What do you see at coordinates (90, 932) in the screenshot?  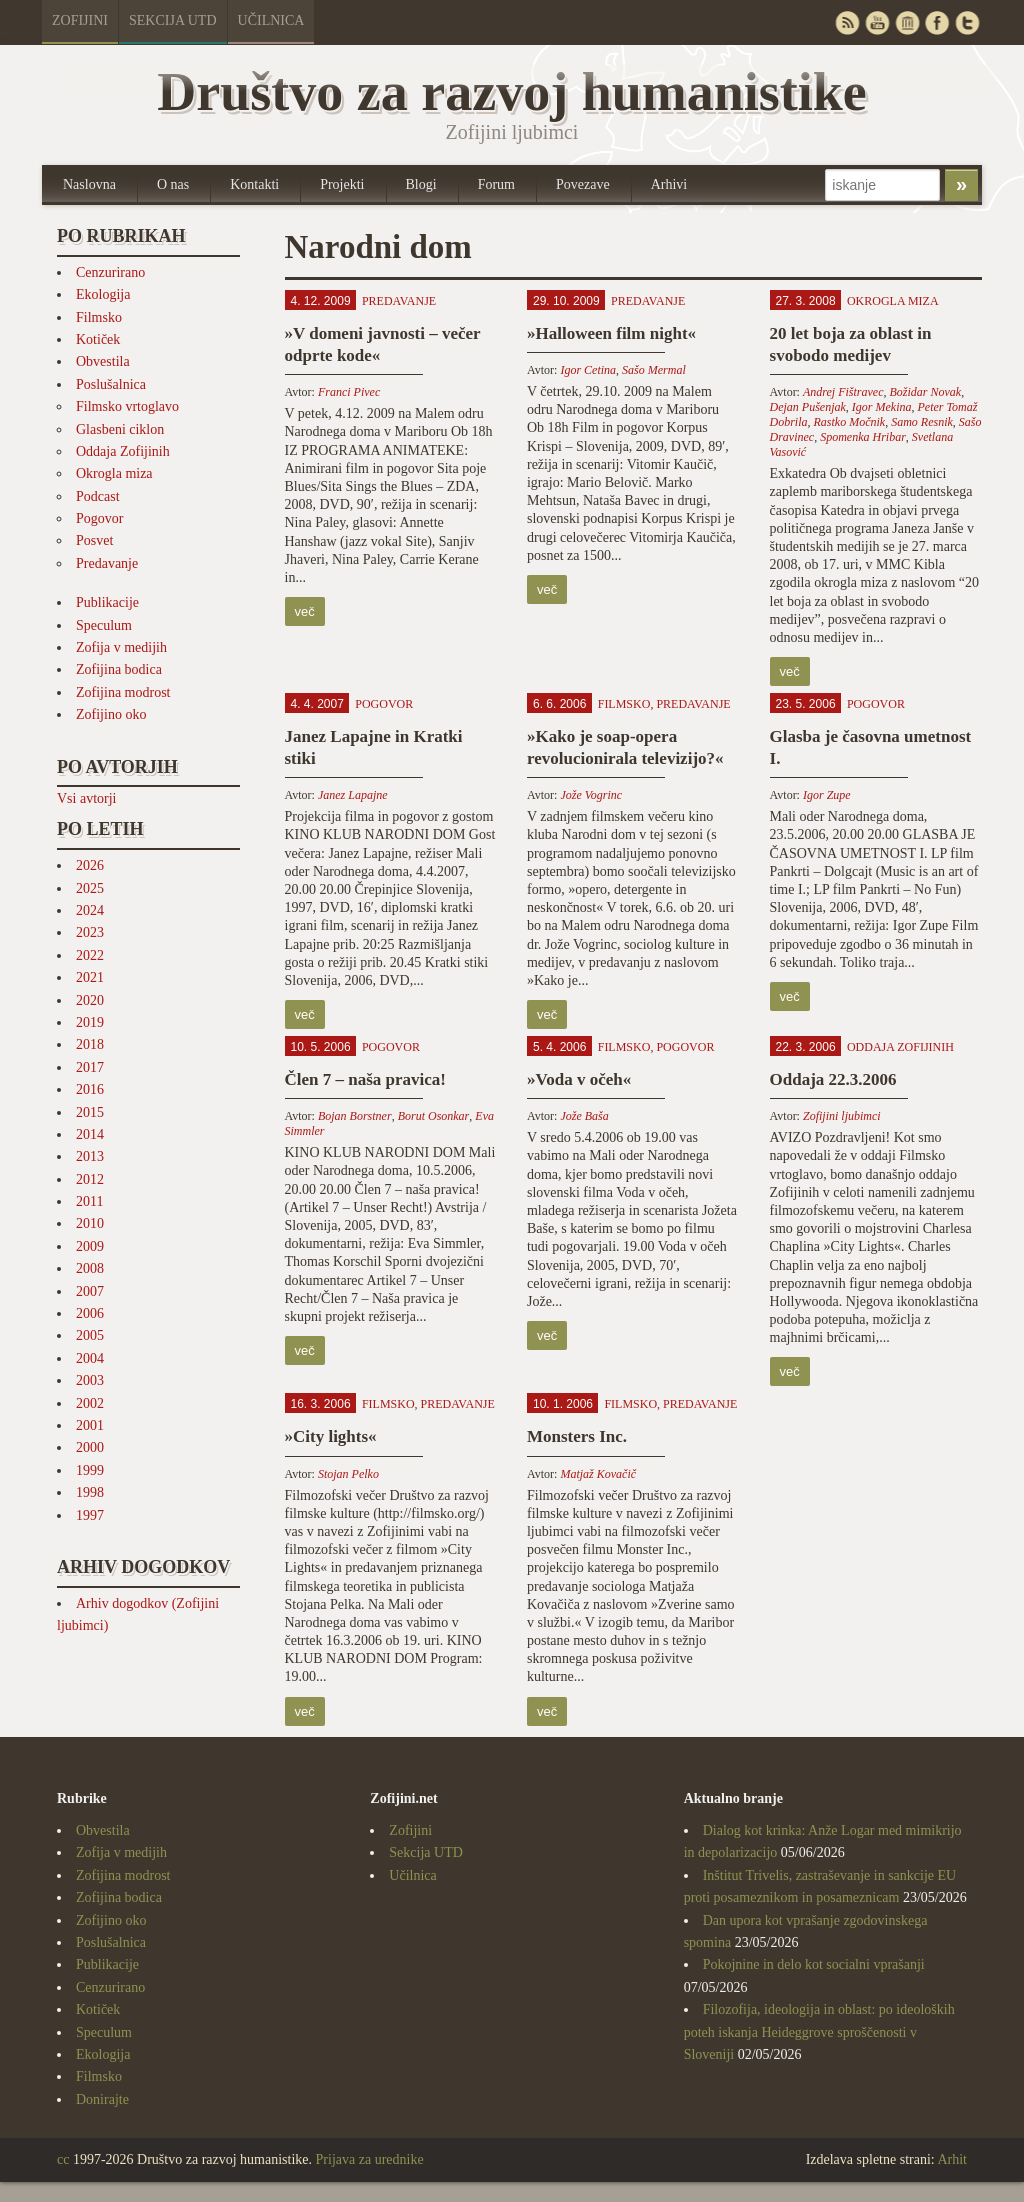 I see `2023` at bounding box center [90, 932].